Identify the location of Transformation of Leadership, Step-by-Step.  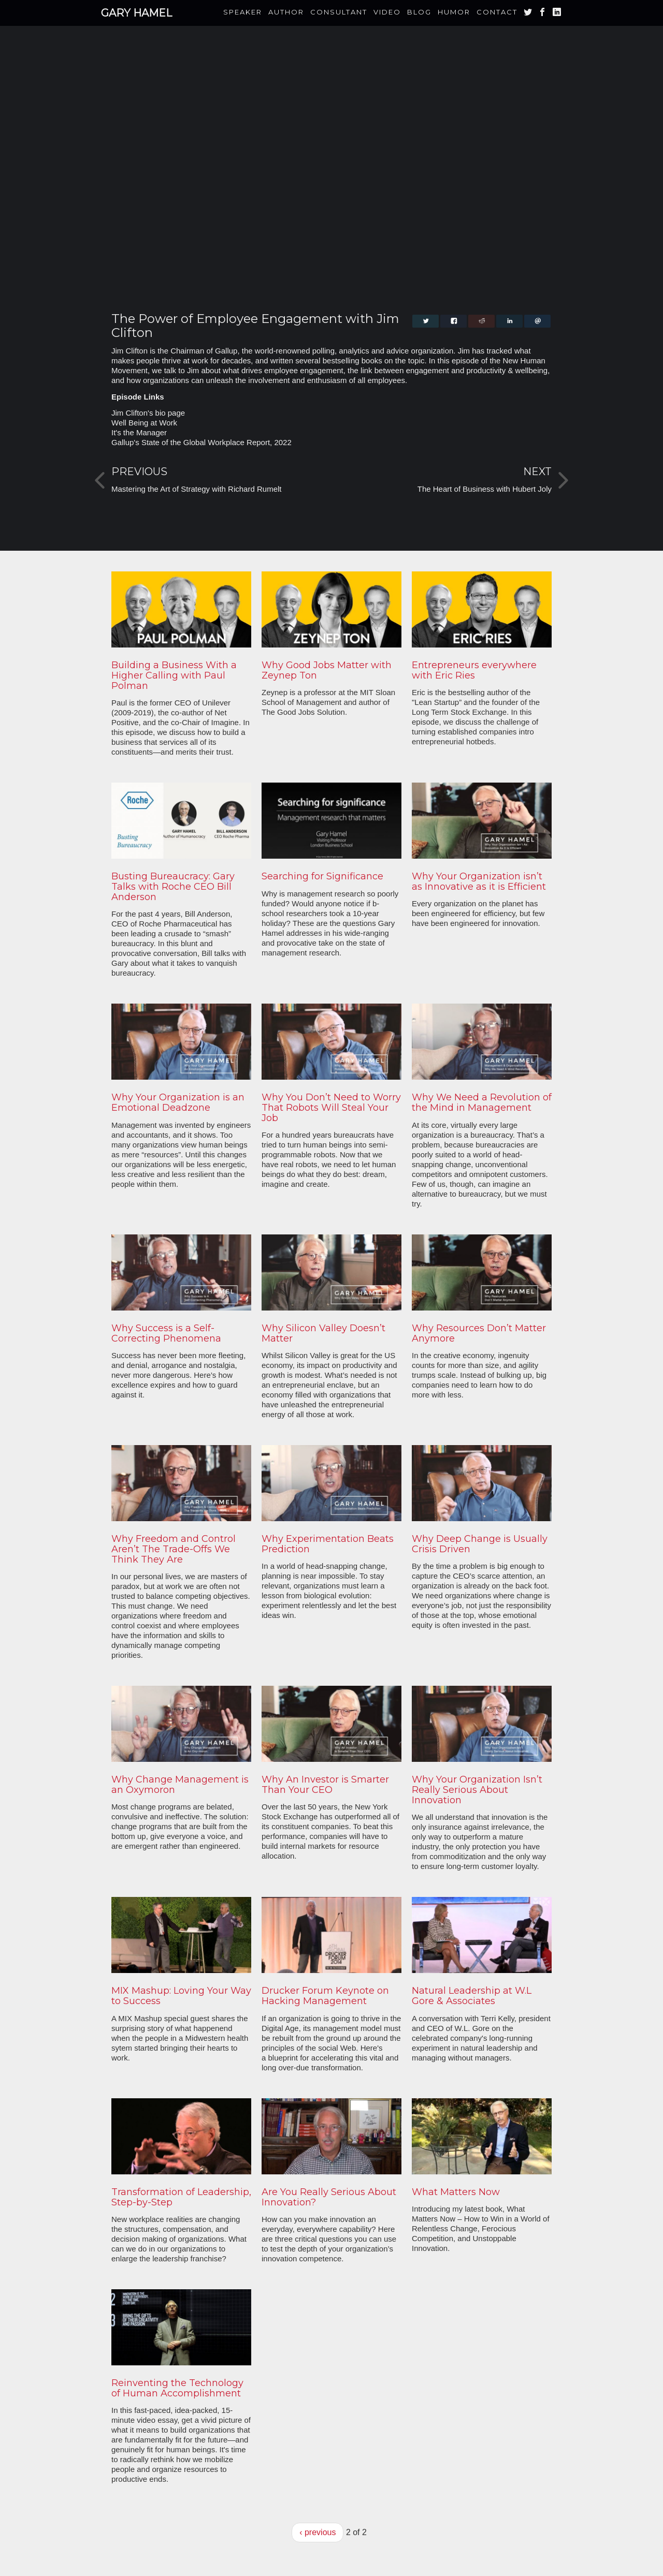
(181, 2197).